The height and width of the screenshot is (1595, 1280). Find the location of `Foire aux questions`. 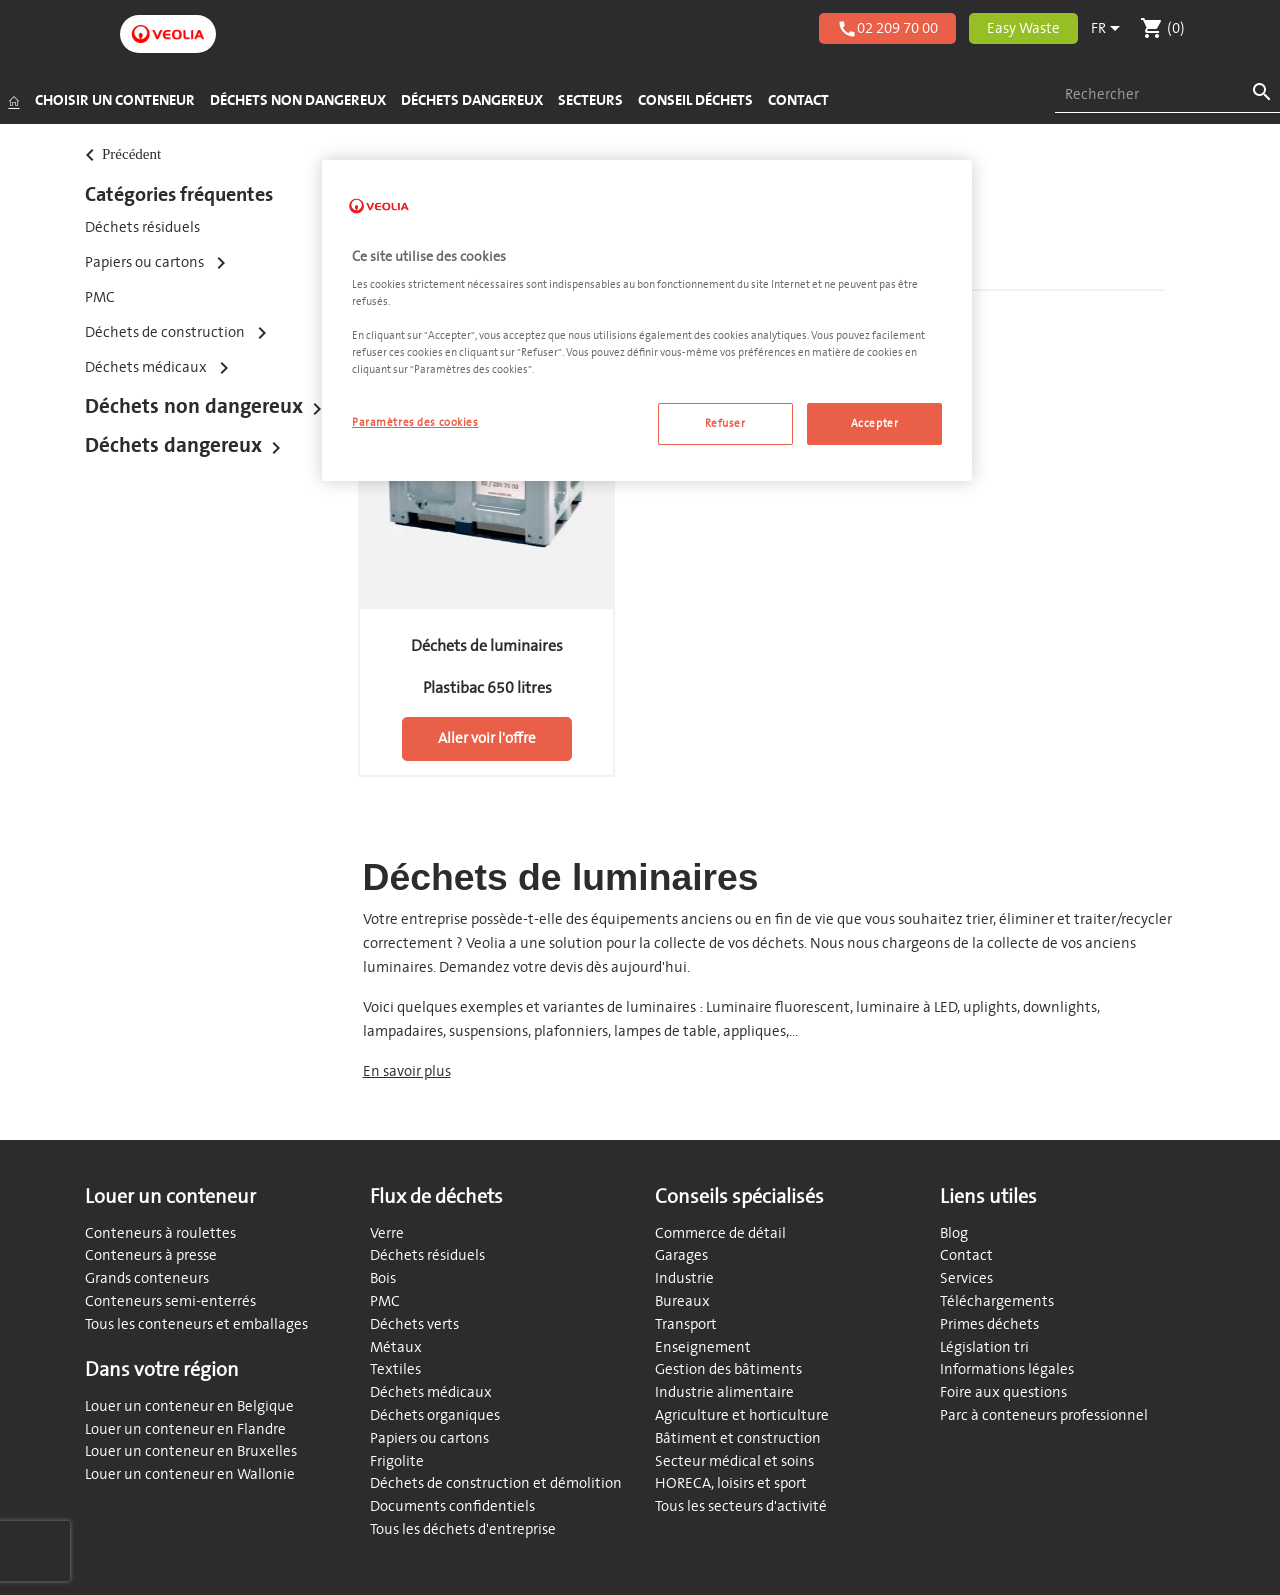

Foire aux questions is located at coordinates (1003, 1392).